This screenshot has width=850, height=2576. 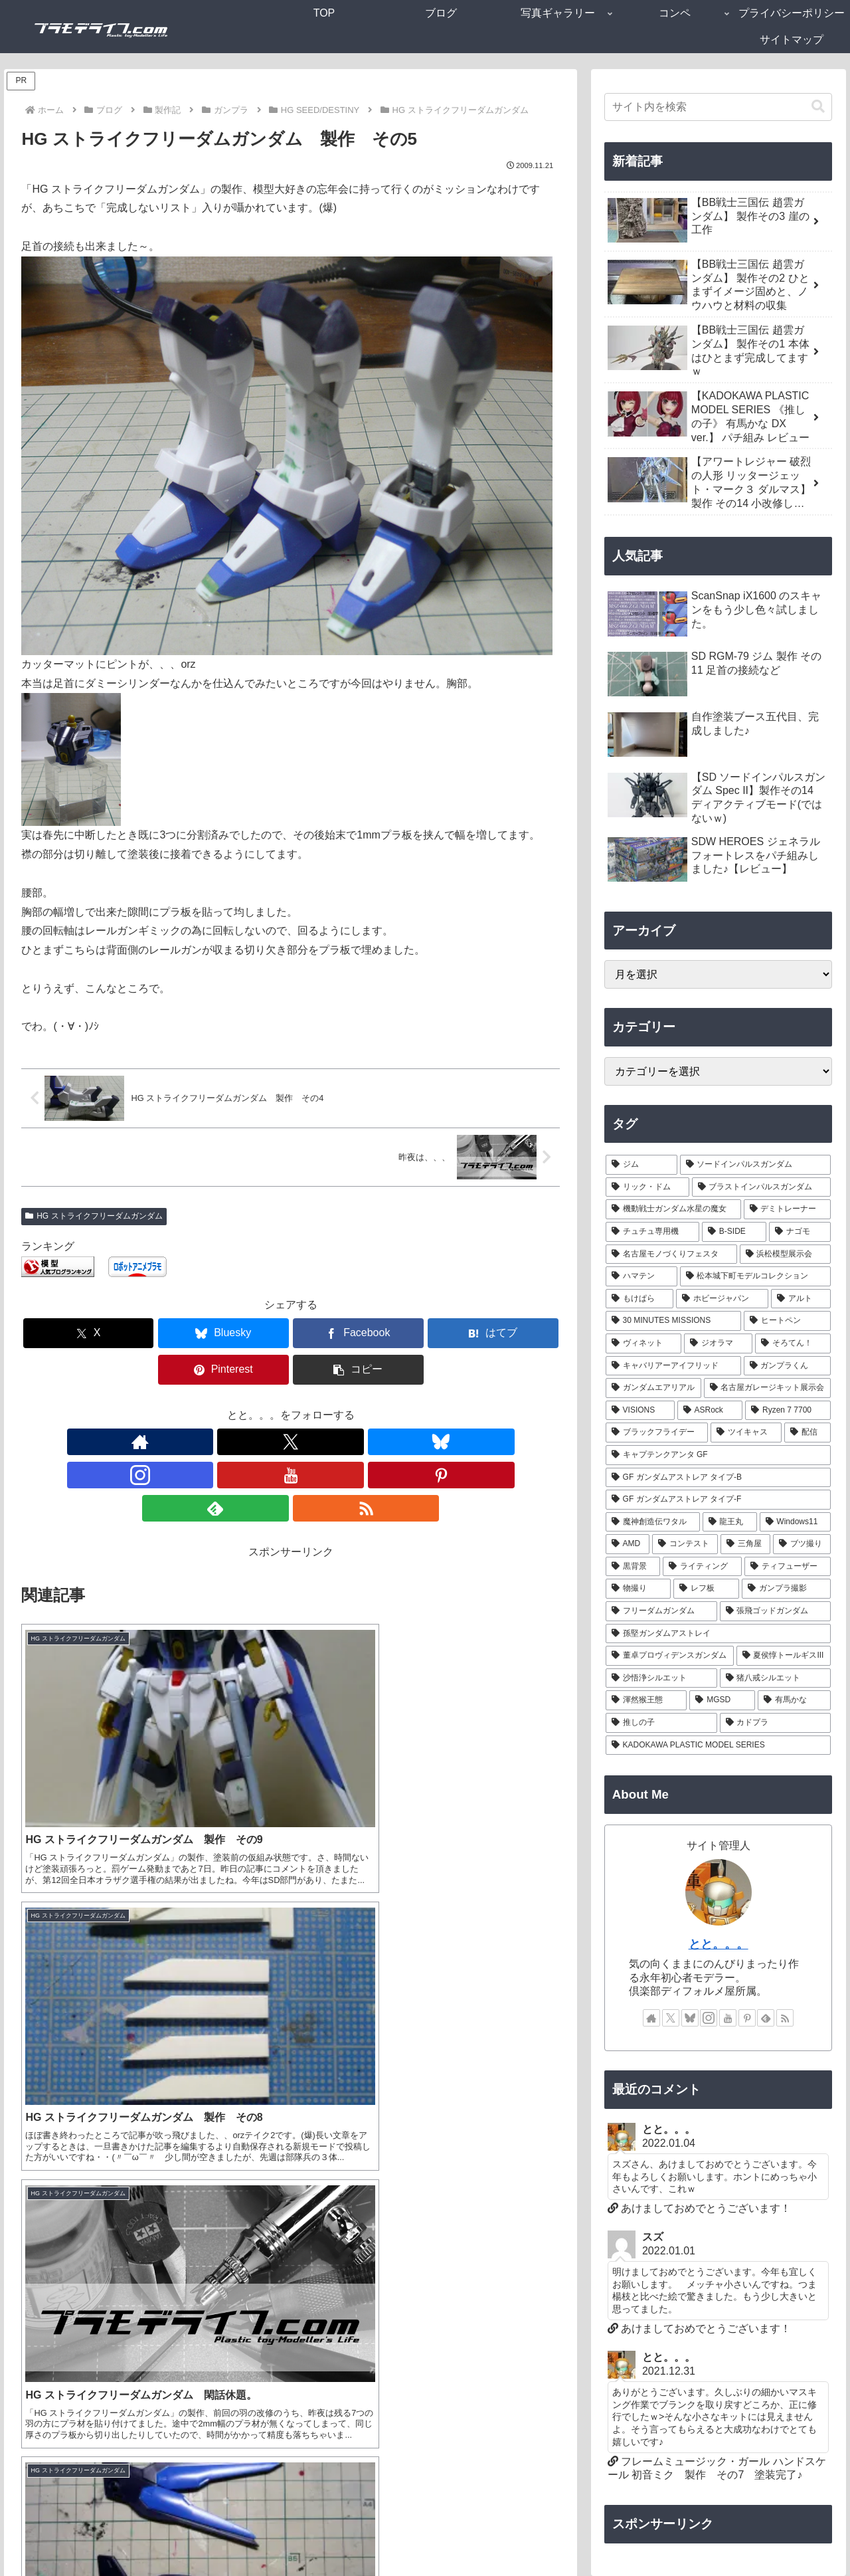 What do you see at coordinates (49, 2013) in the screenshot?
I see `コメント` at bounding box center [49, 2013].